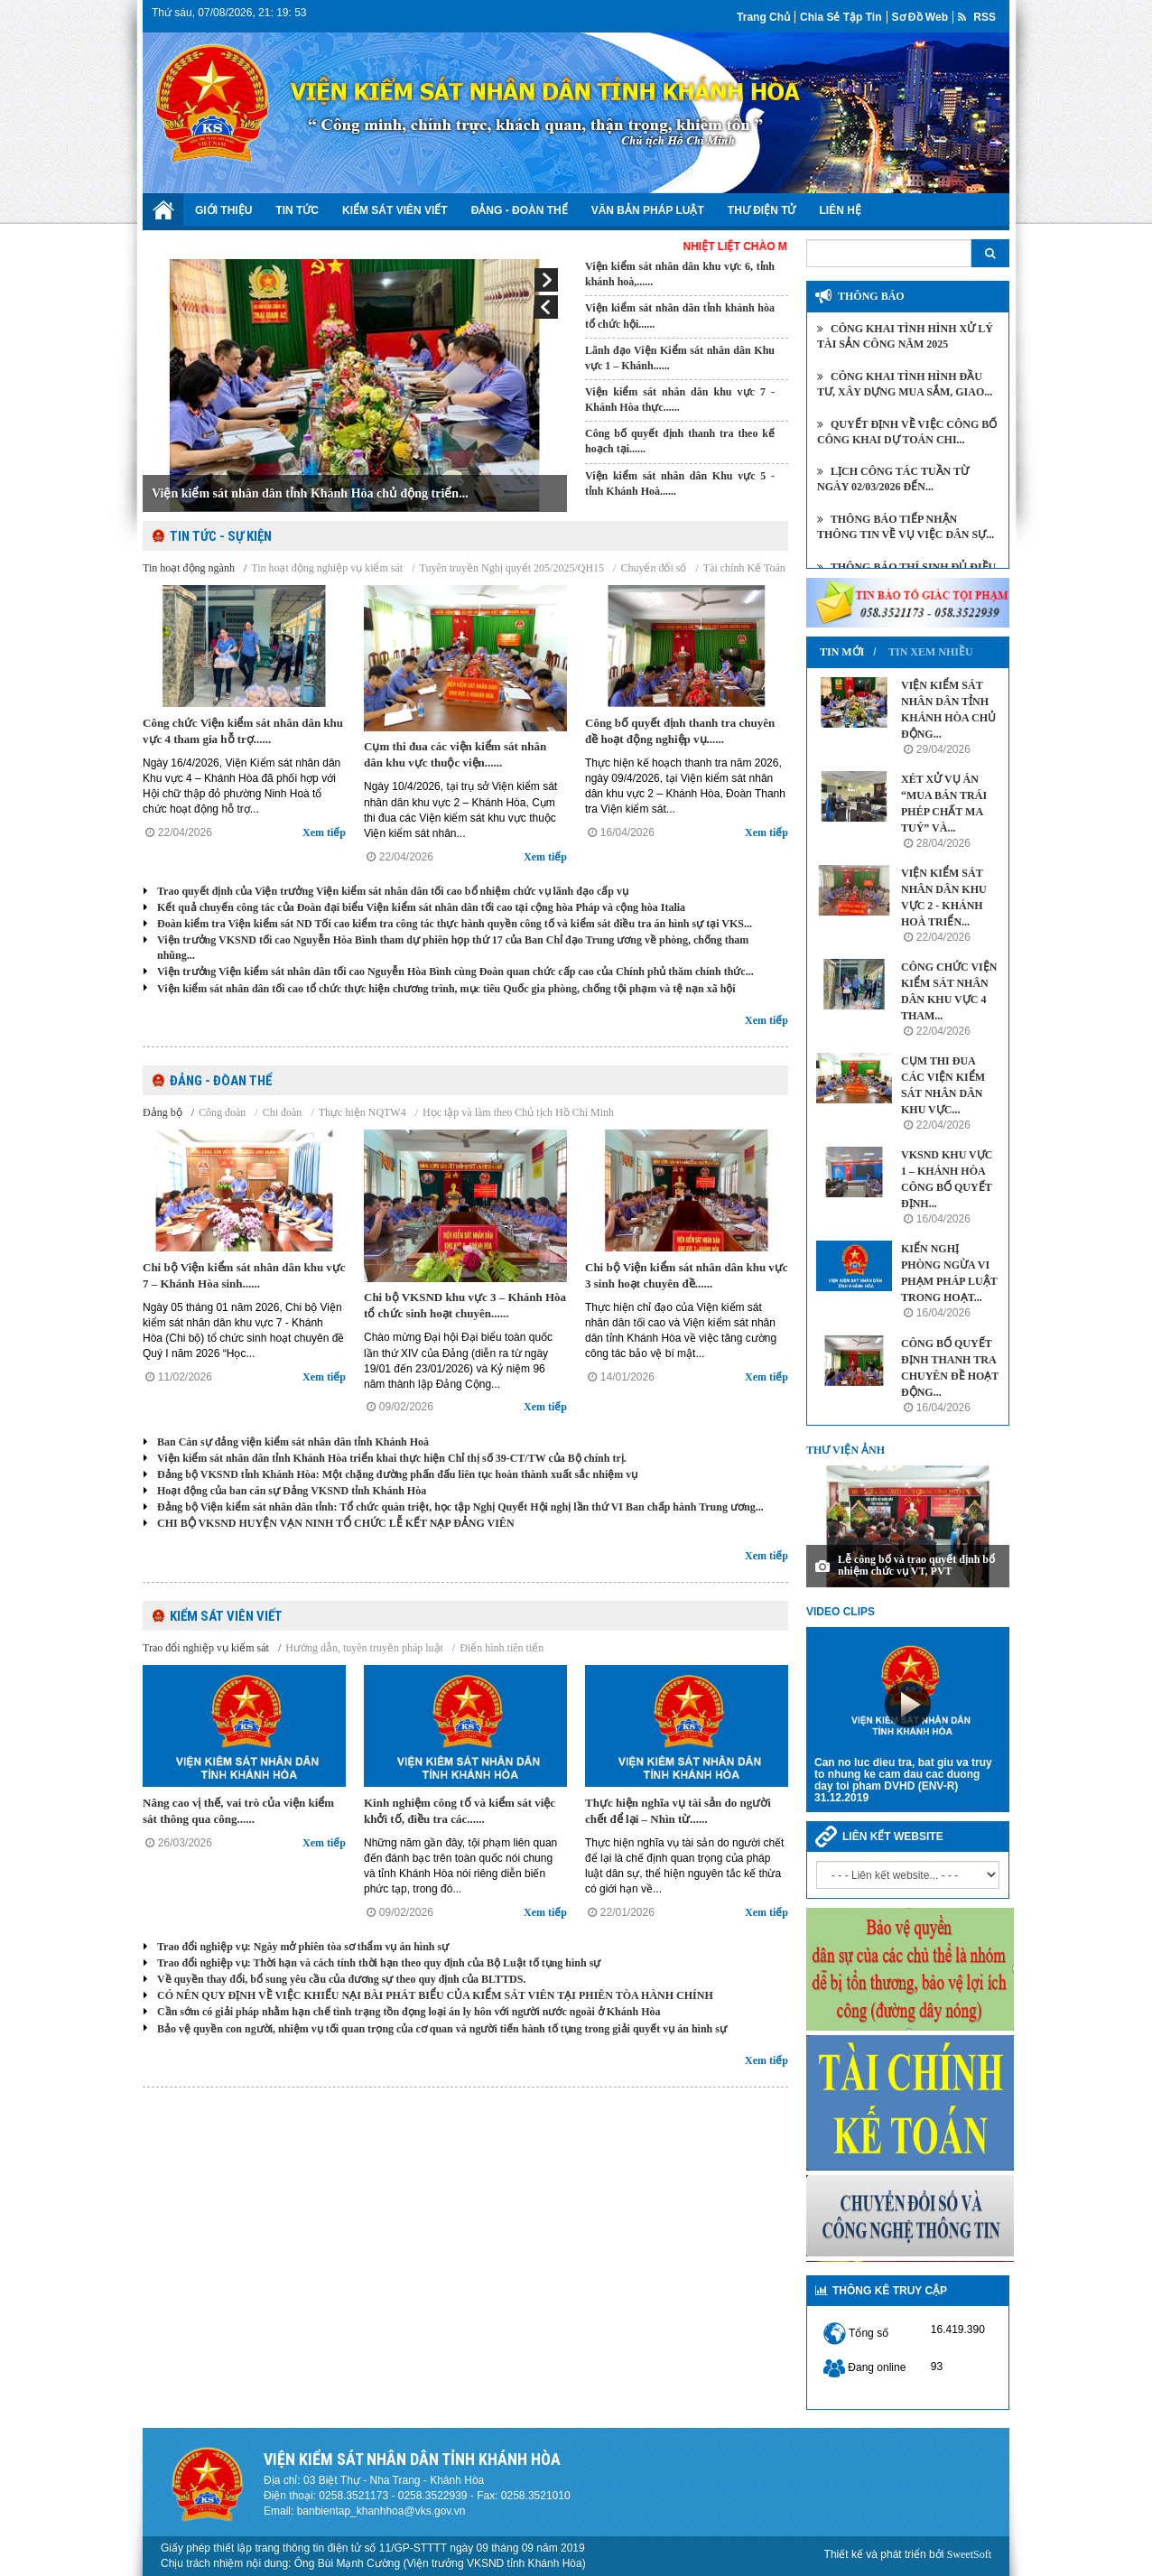 The image size is (1152, 2576). I want to click on Công bố quyết định thanh tra chuyên đề hoạt động nghiệp vụ......, so click(680, 731).